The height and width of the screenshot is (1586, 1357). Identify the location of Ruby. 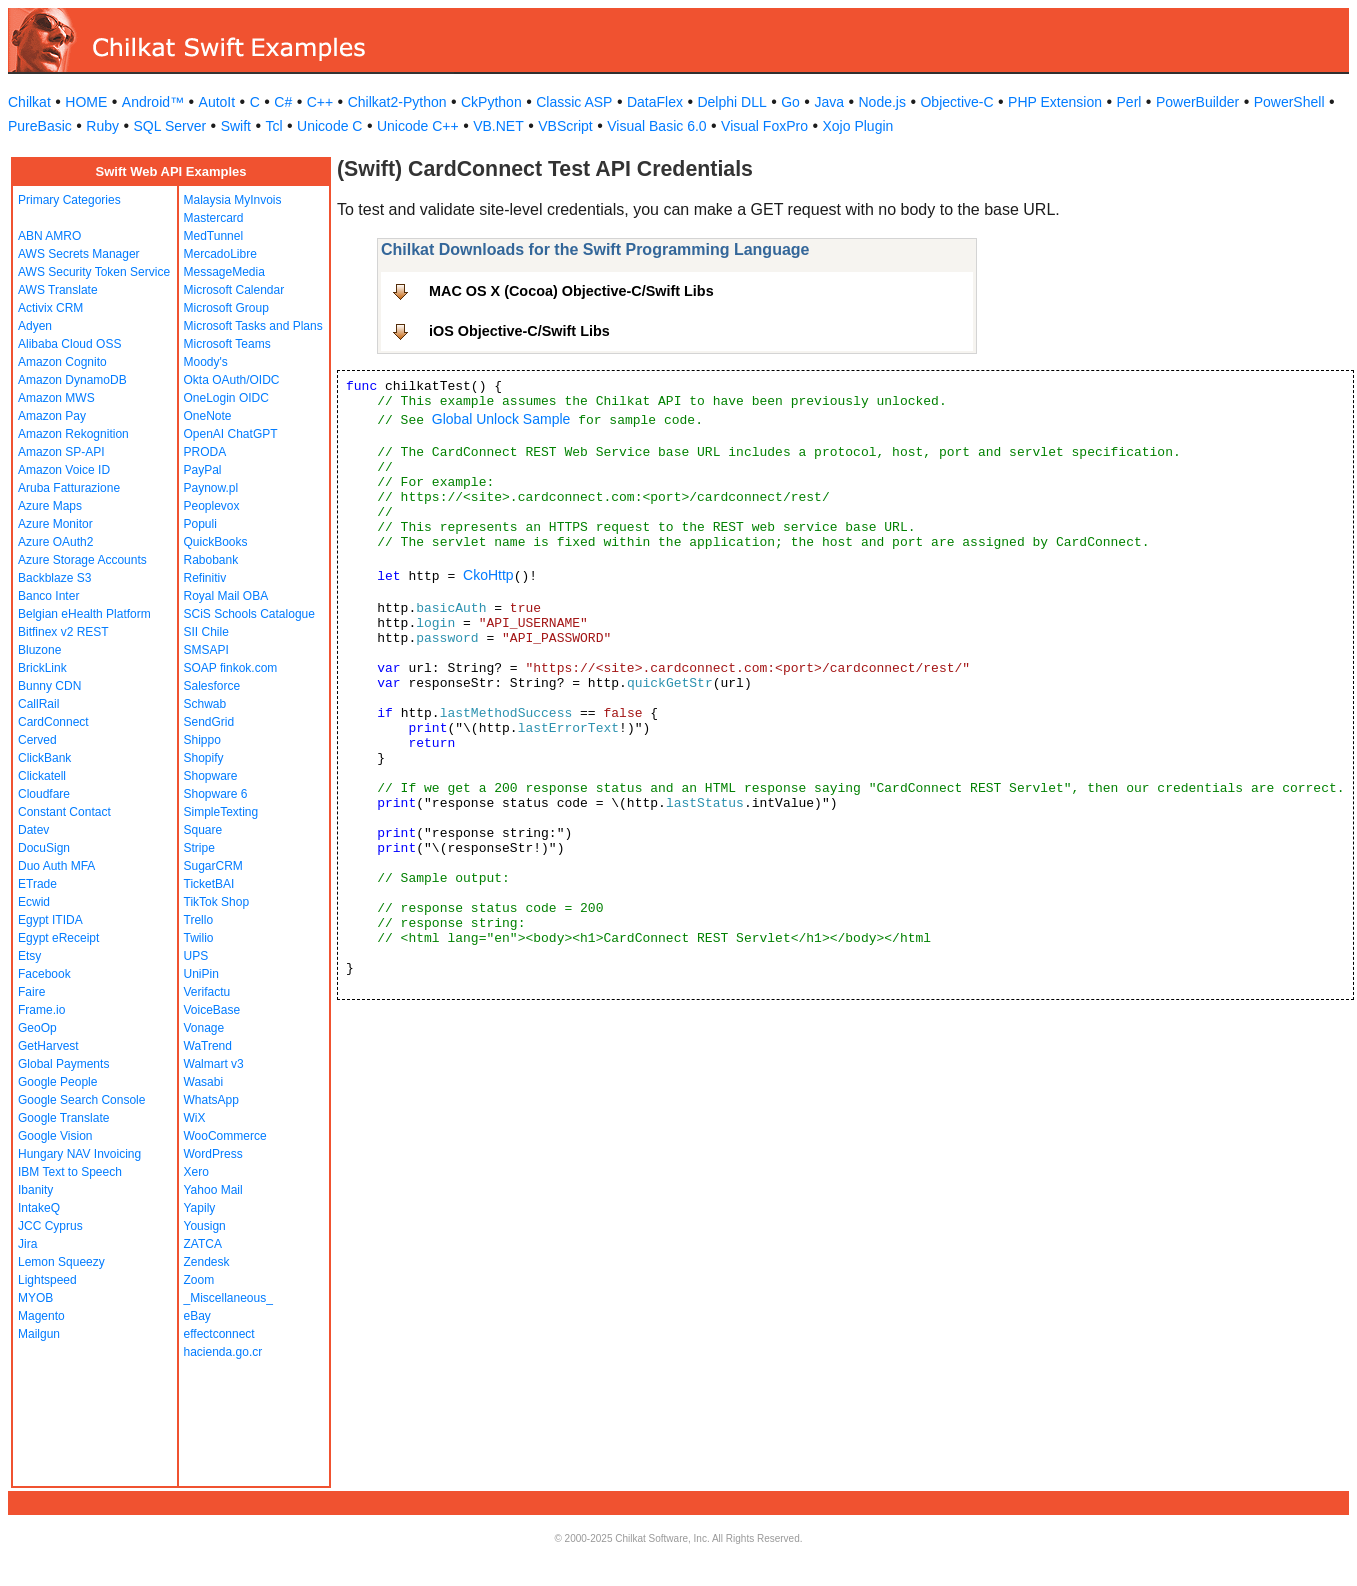
(102, 126).